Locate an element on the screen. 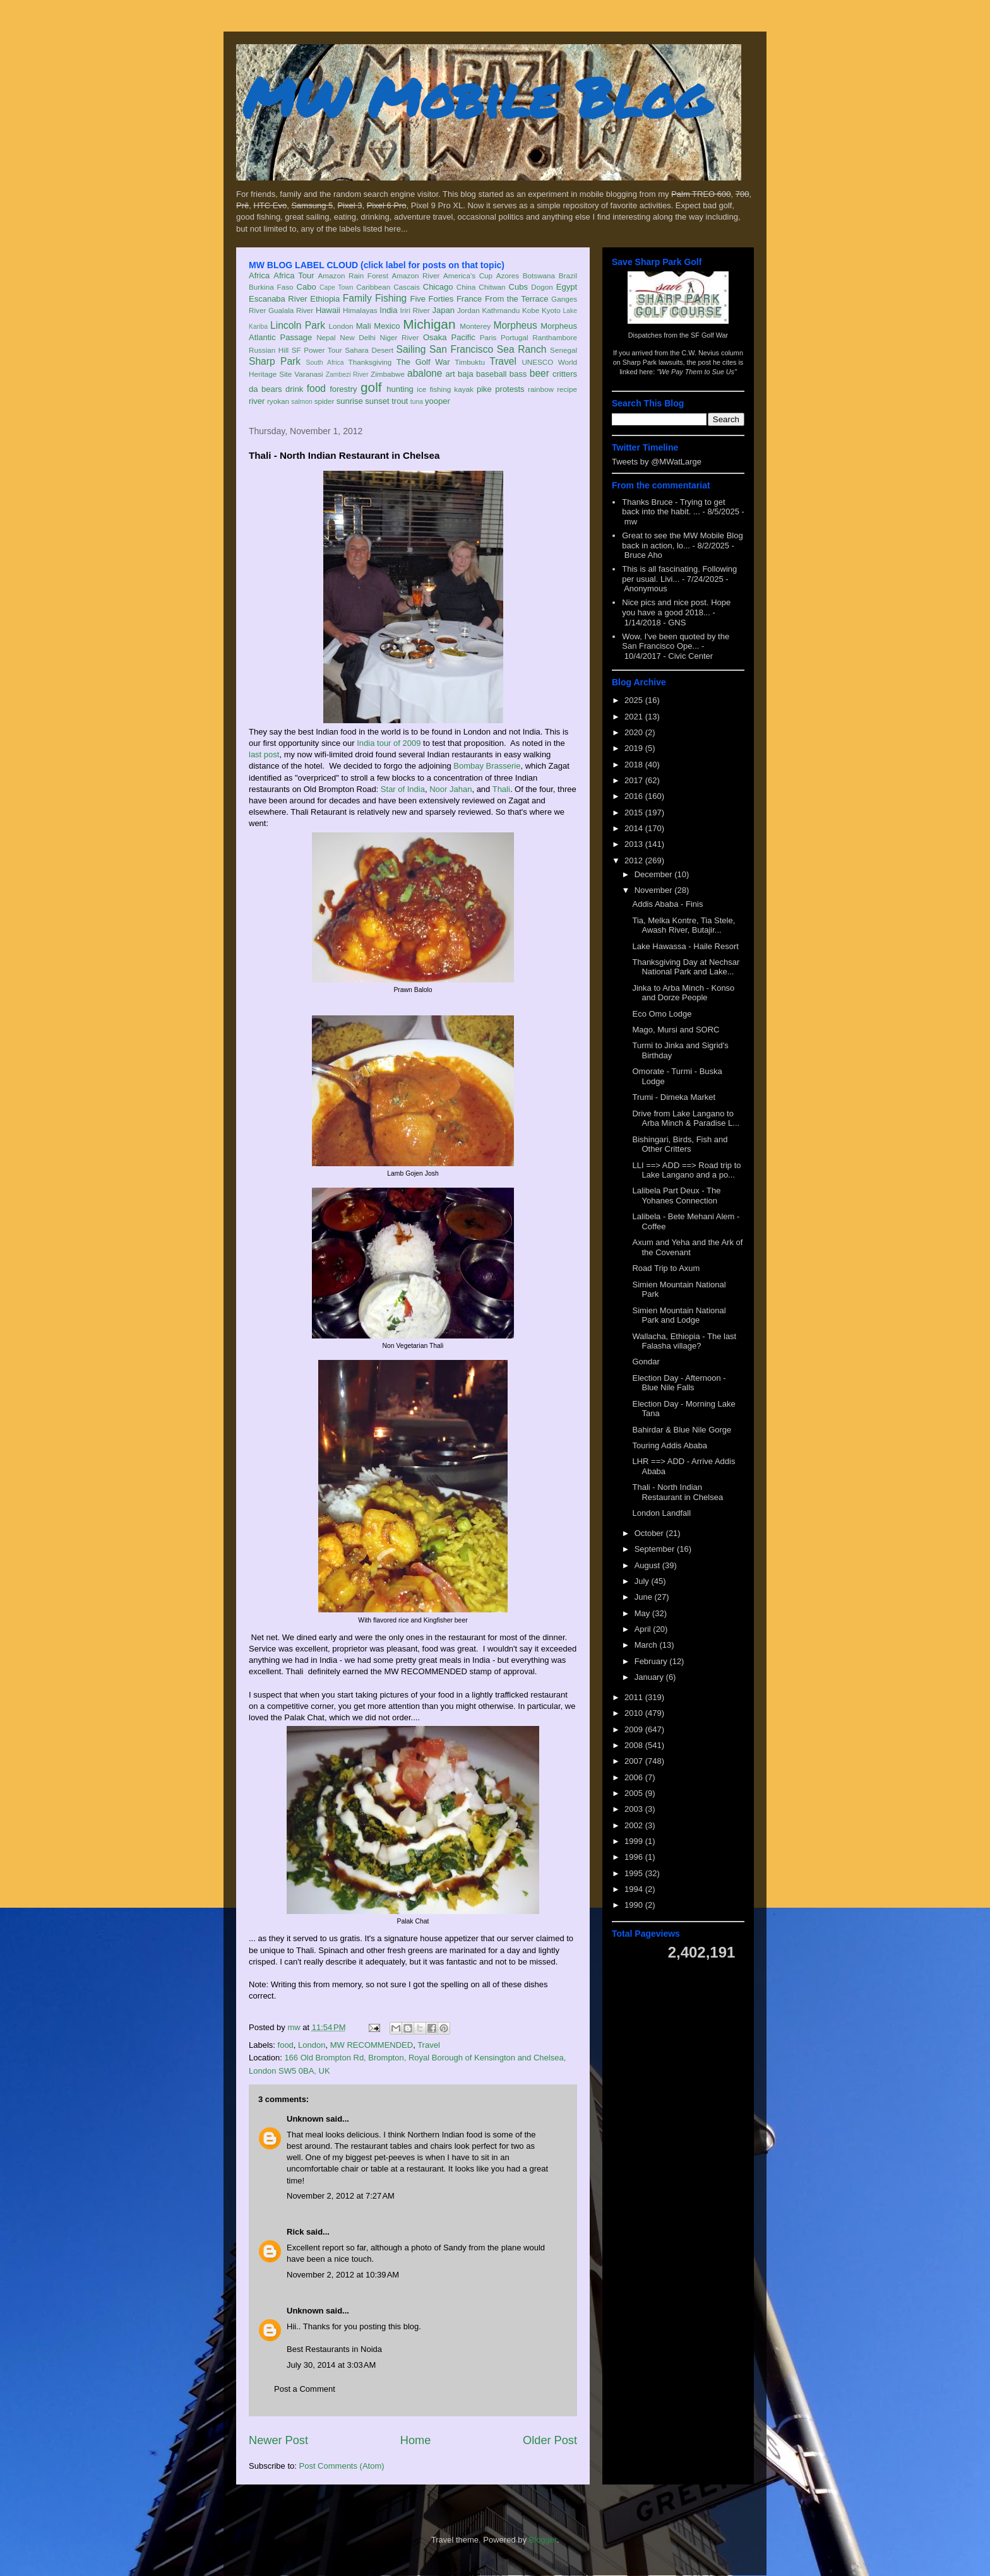 Image resolution: width=990 pixels, height=2576 pixels. Lincoln Park is located at coordinates (297, 325).